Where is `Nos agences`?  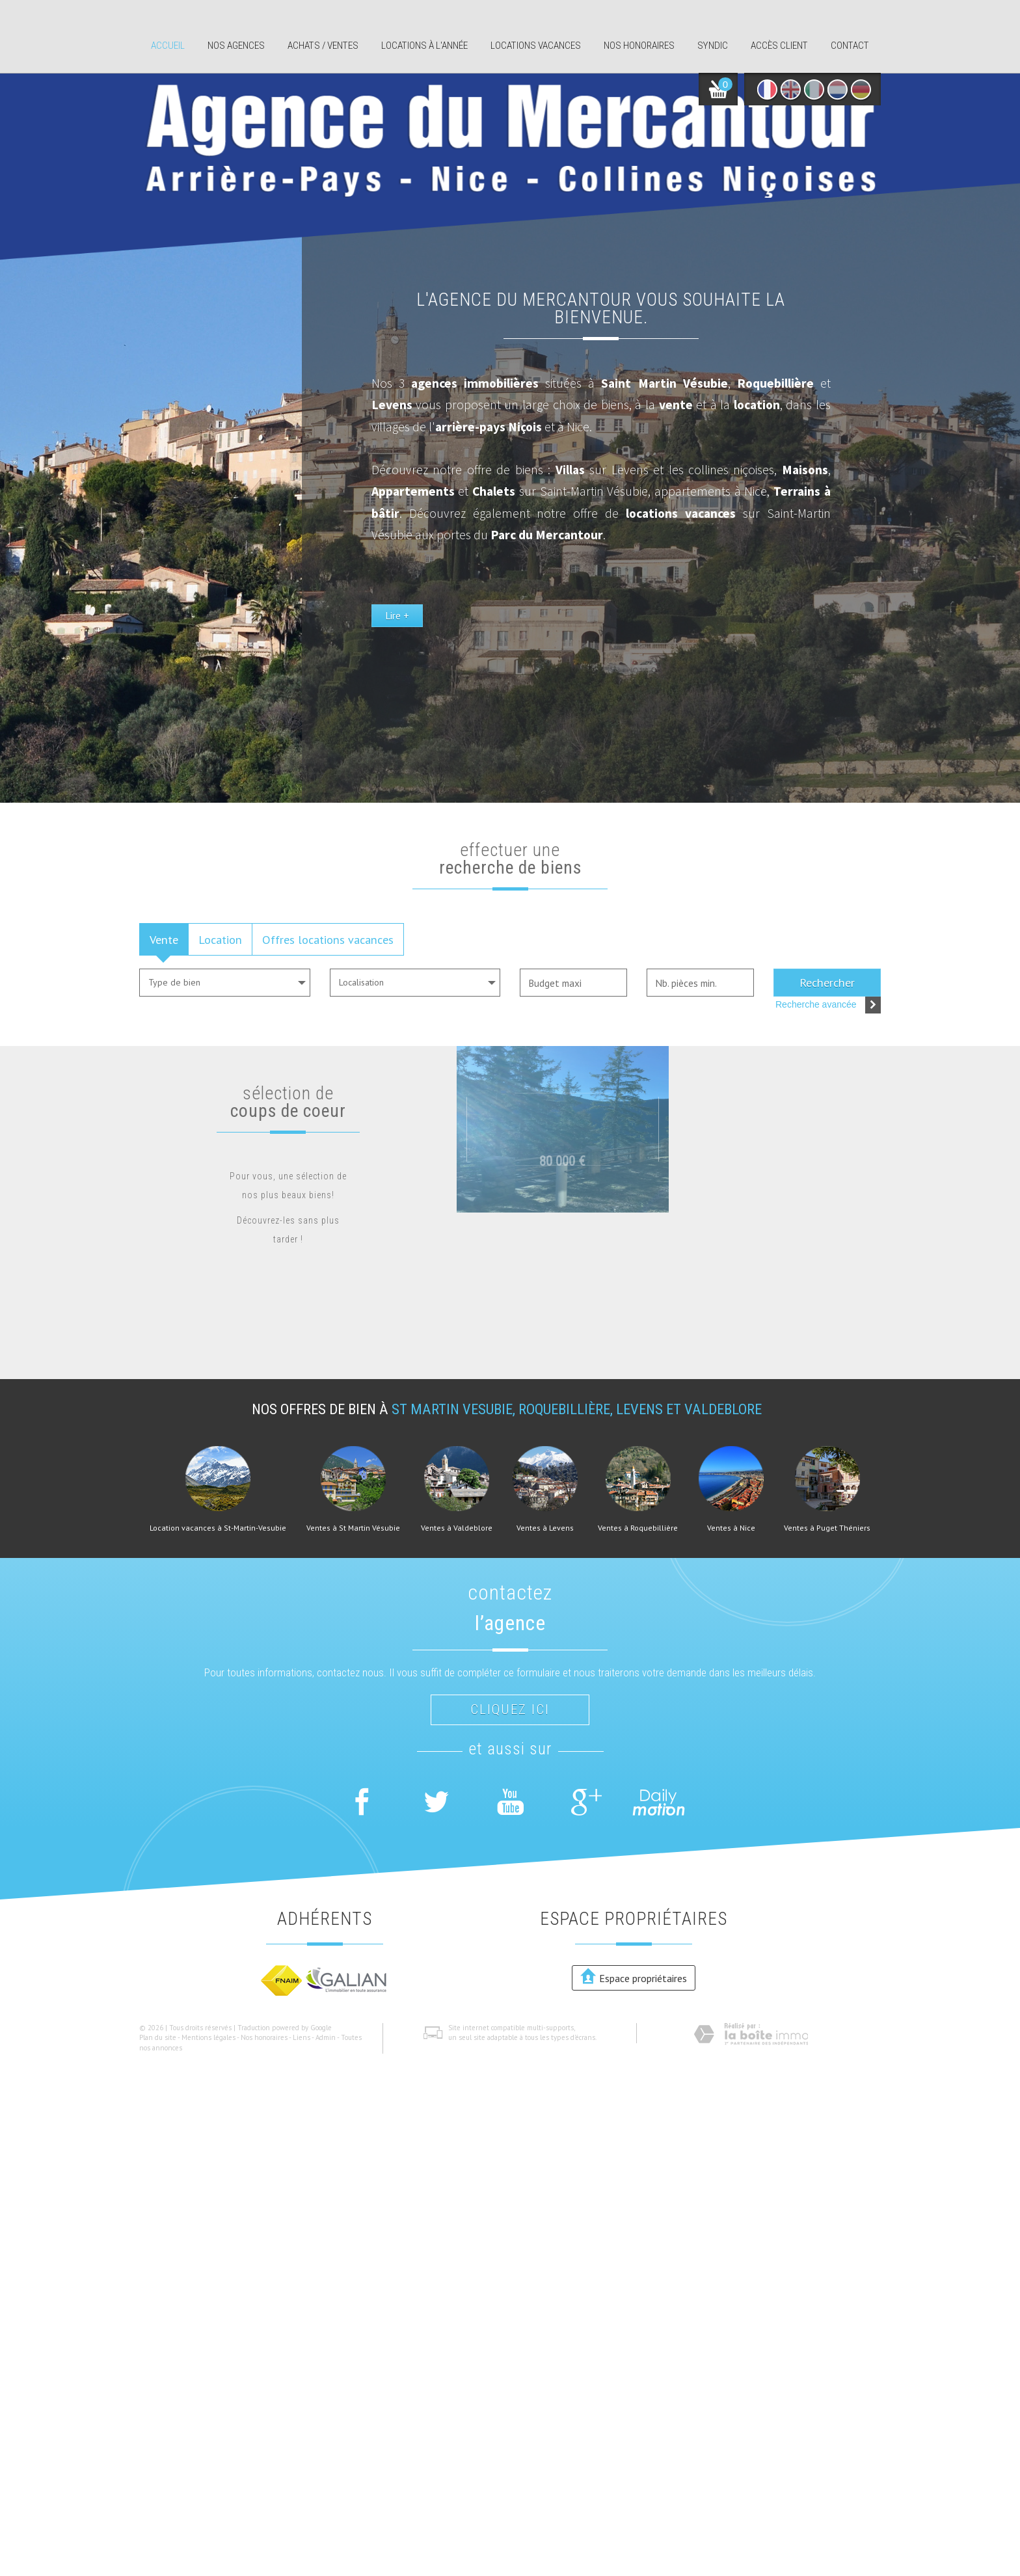
Nos agences is located at coordinates (236, 45).